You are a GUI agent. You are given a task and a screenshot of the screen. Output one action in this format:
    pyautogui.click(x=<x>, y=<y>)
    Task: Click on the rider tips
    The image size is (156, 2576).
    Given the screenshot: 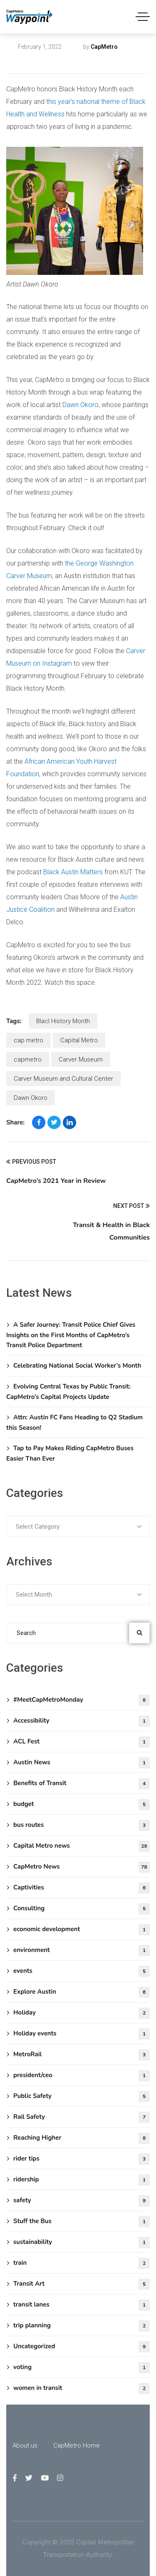 What is the action you would take?
    pyautogui.click(x=81, y=2159)
    